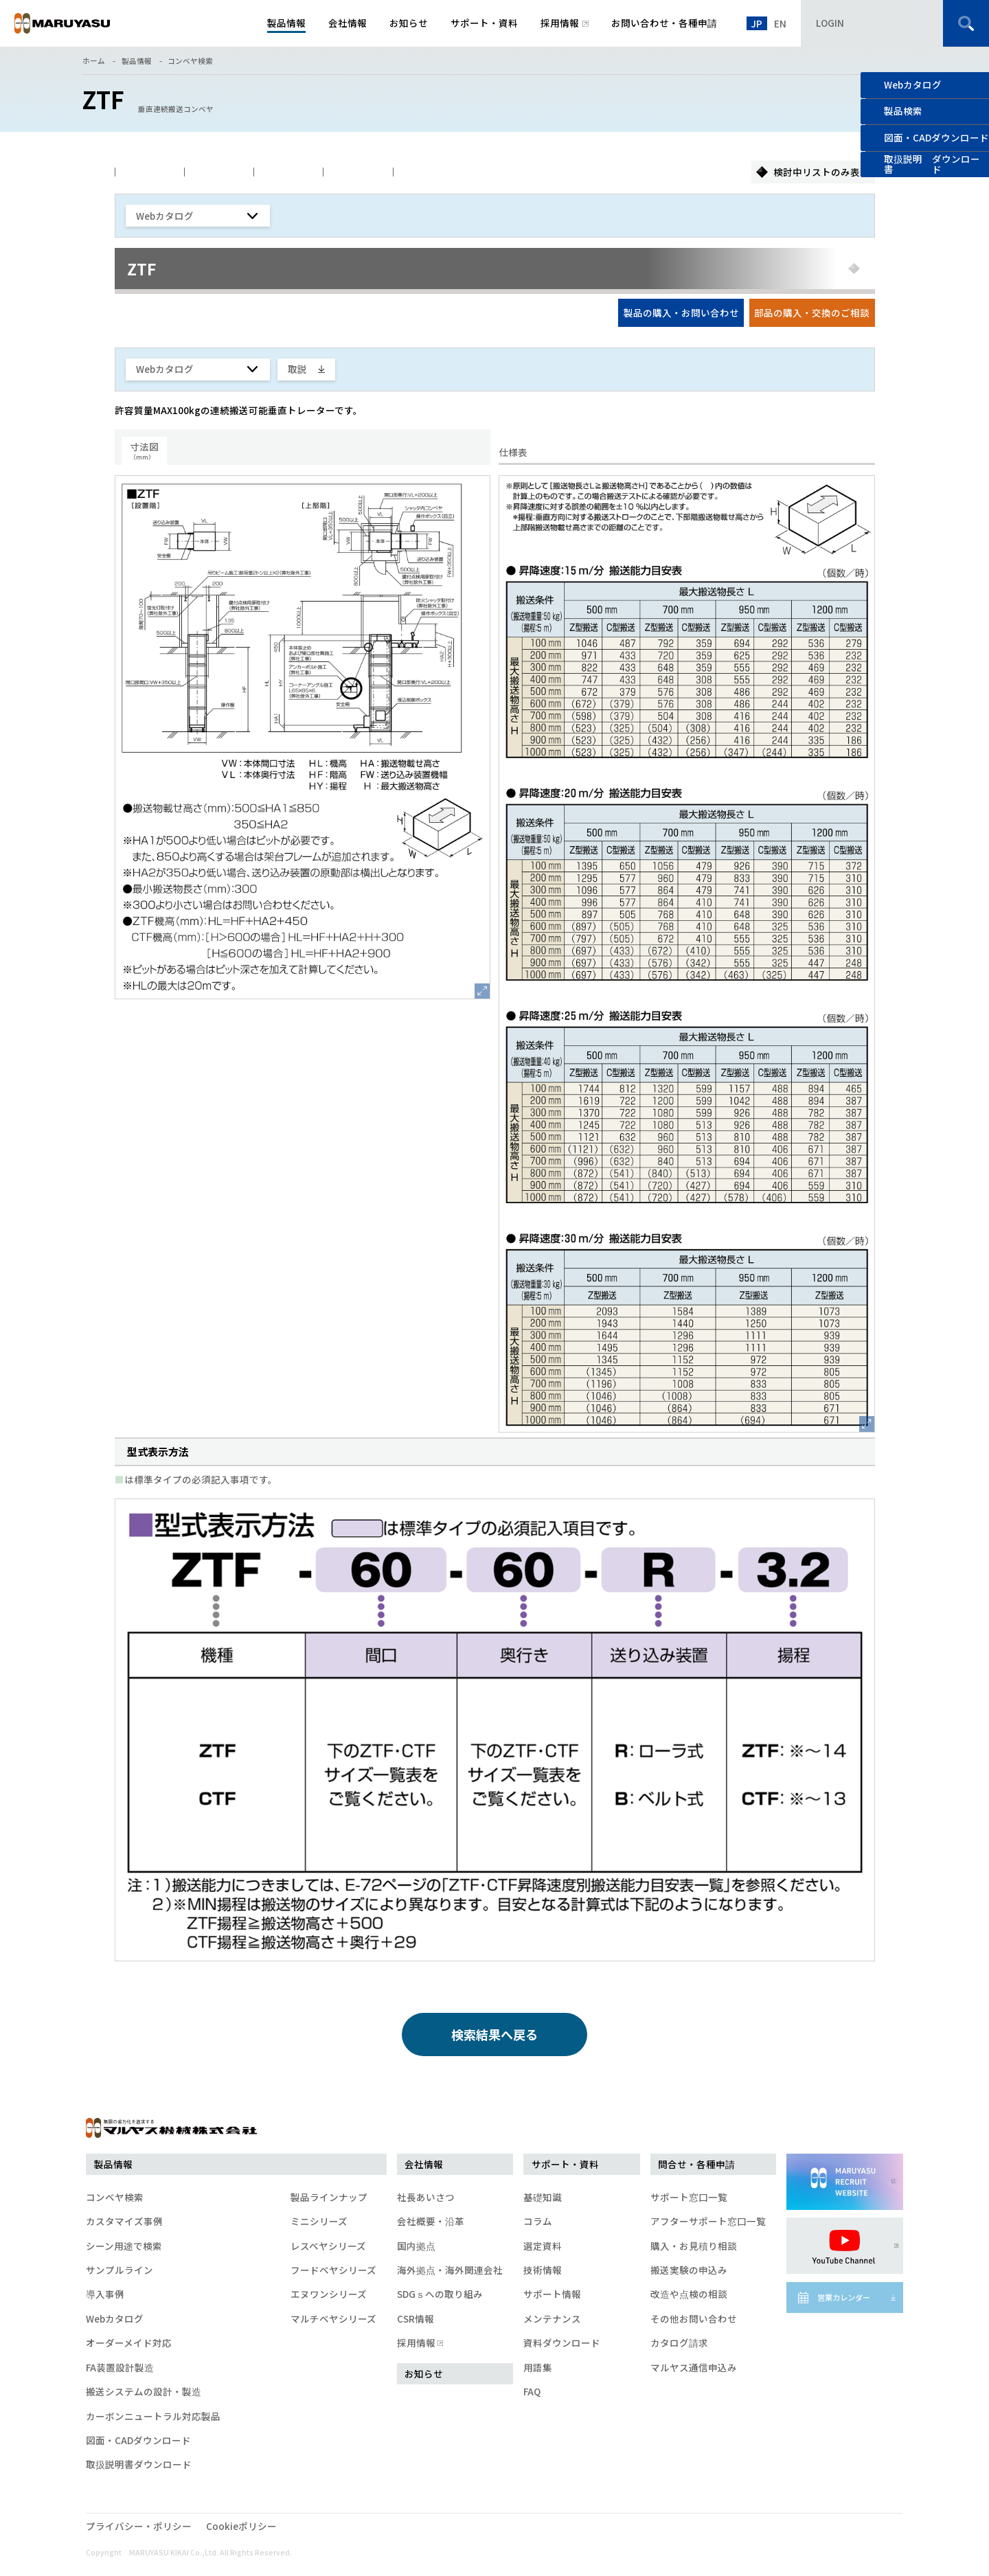 This screenshot has width=989, height=2576. Describe the element at coordinates (333, 2270) in the screenshot. I see `フードベヤシリーズ` at that location.